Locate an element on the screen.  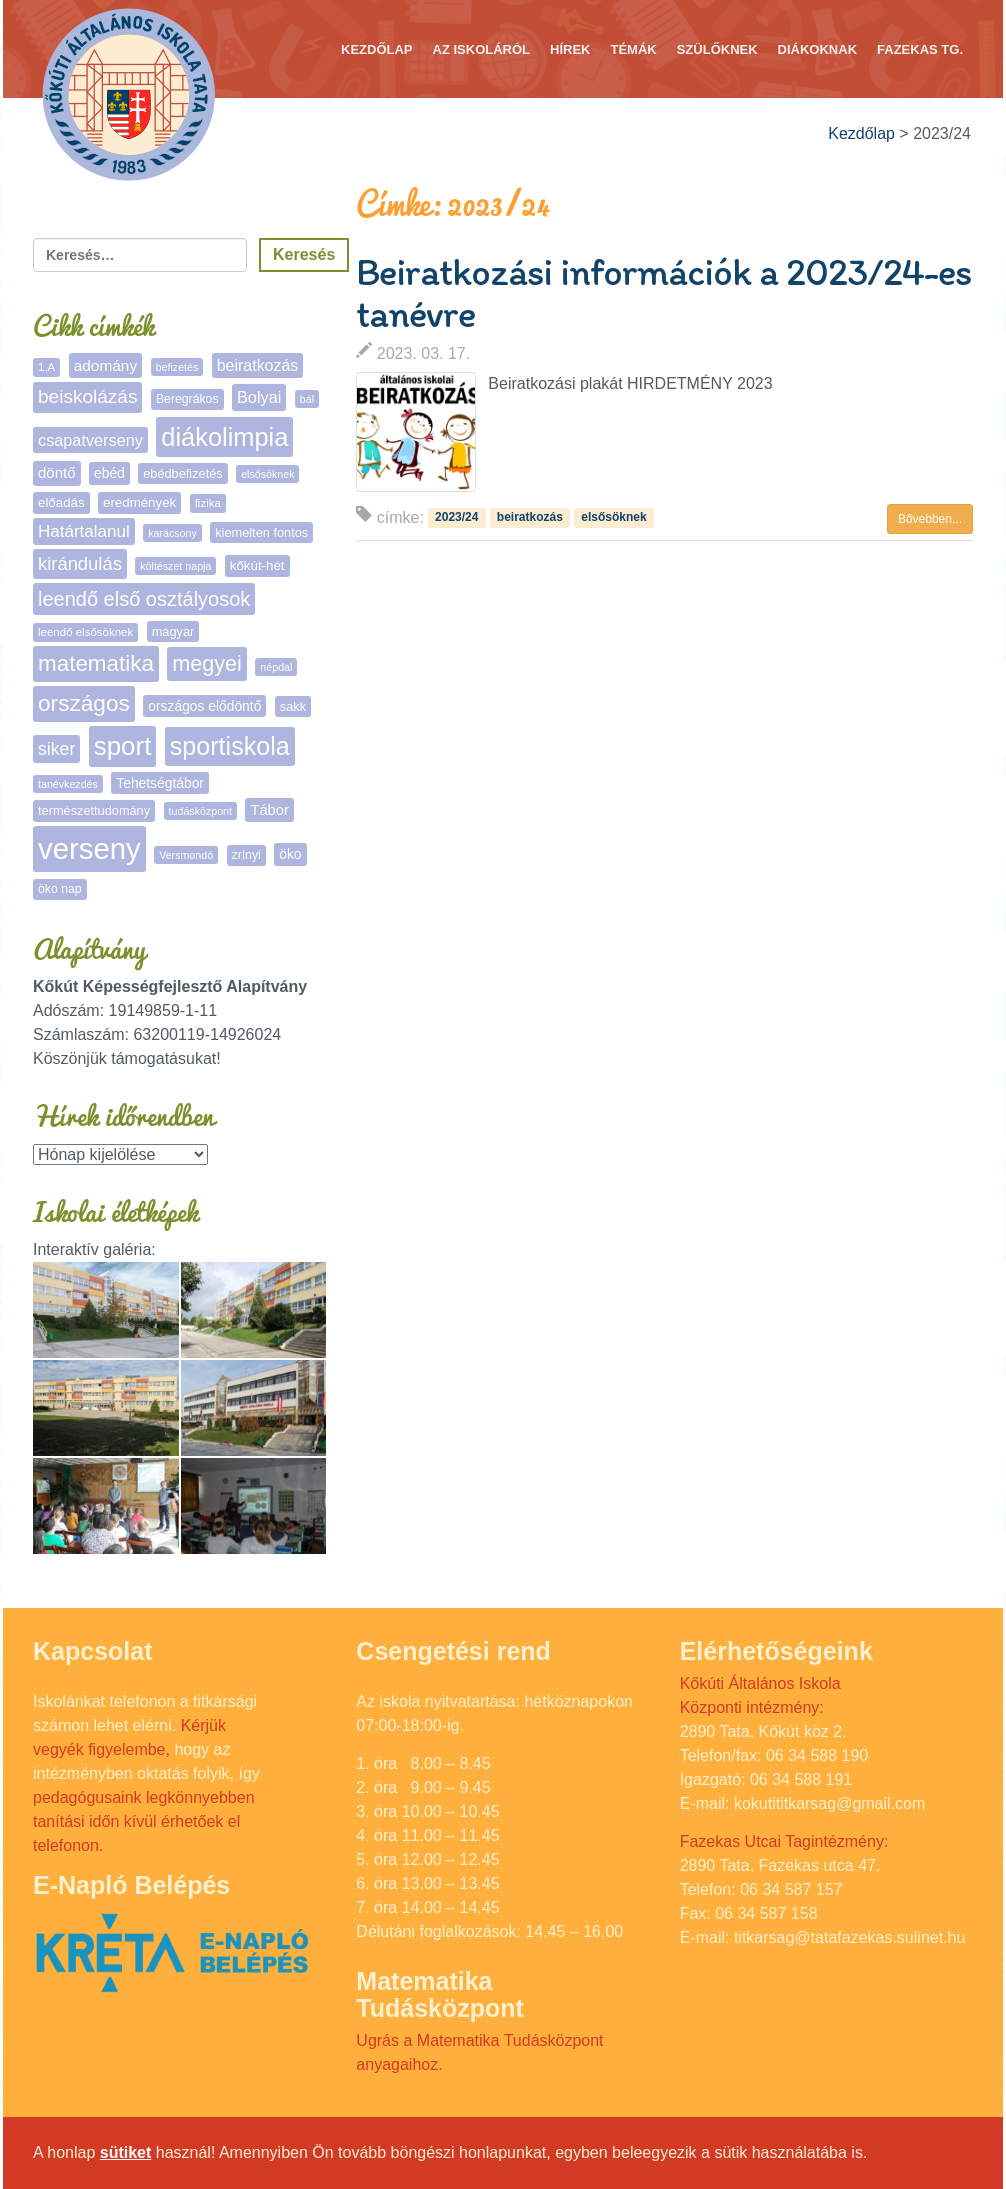
előadás [előadás (8 elem)] is located at coordinates (61, 502).